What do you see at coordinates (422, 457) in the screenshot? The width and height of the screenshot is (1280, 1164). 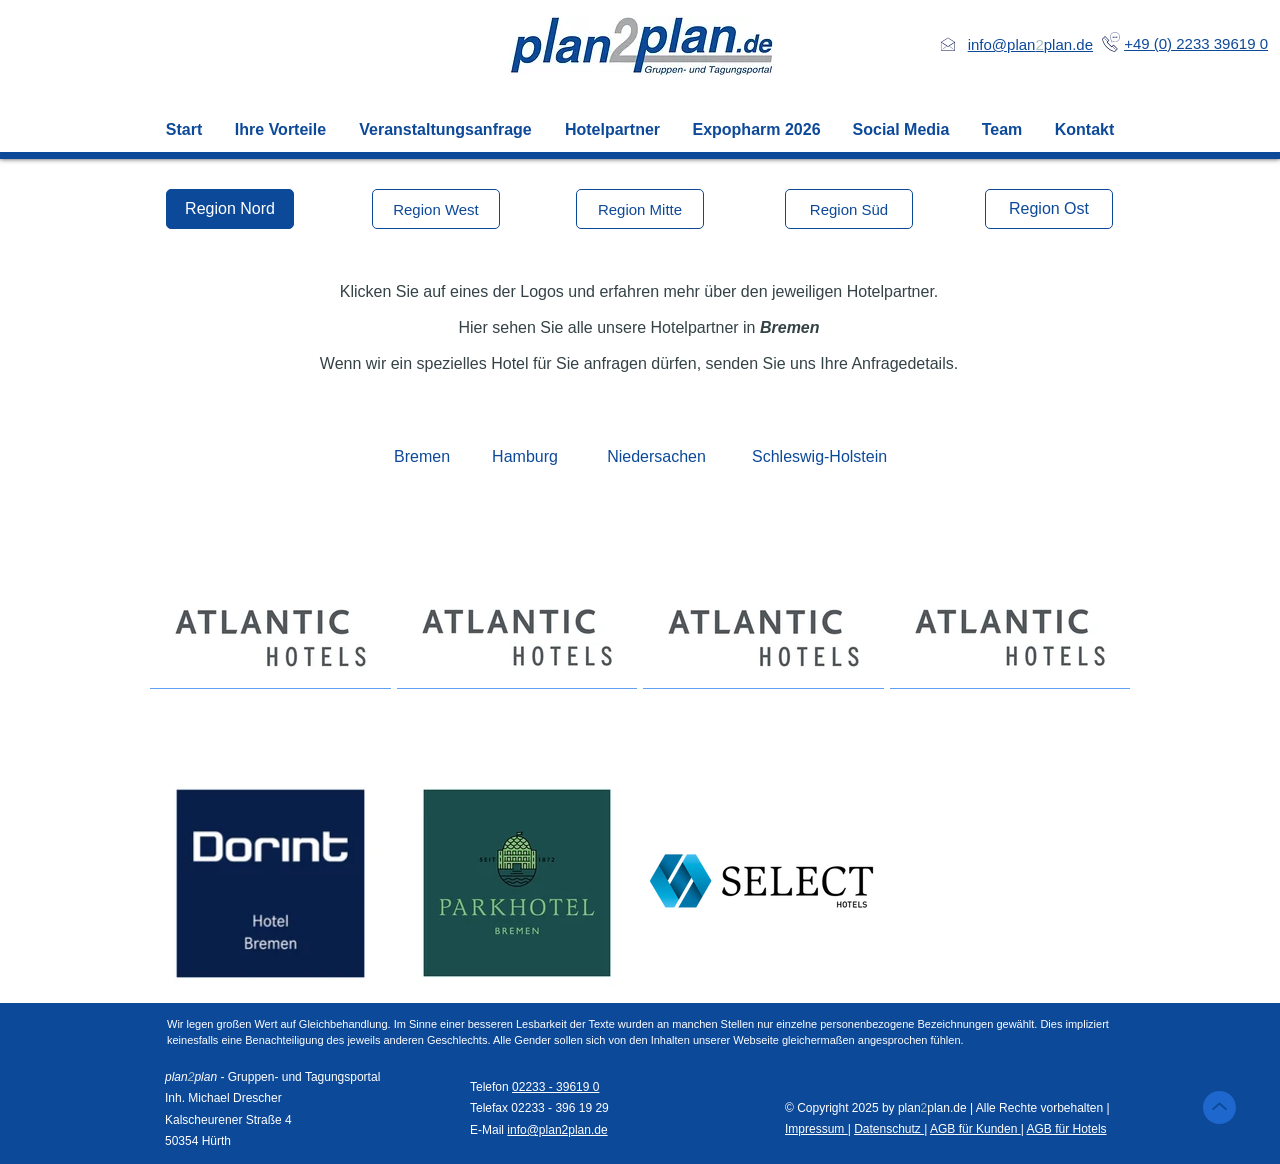 I see `[Bremen]` at bounding box center [422, 457].